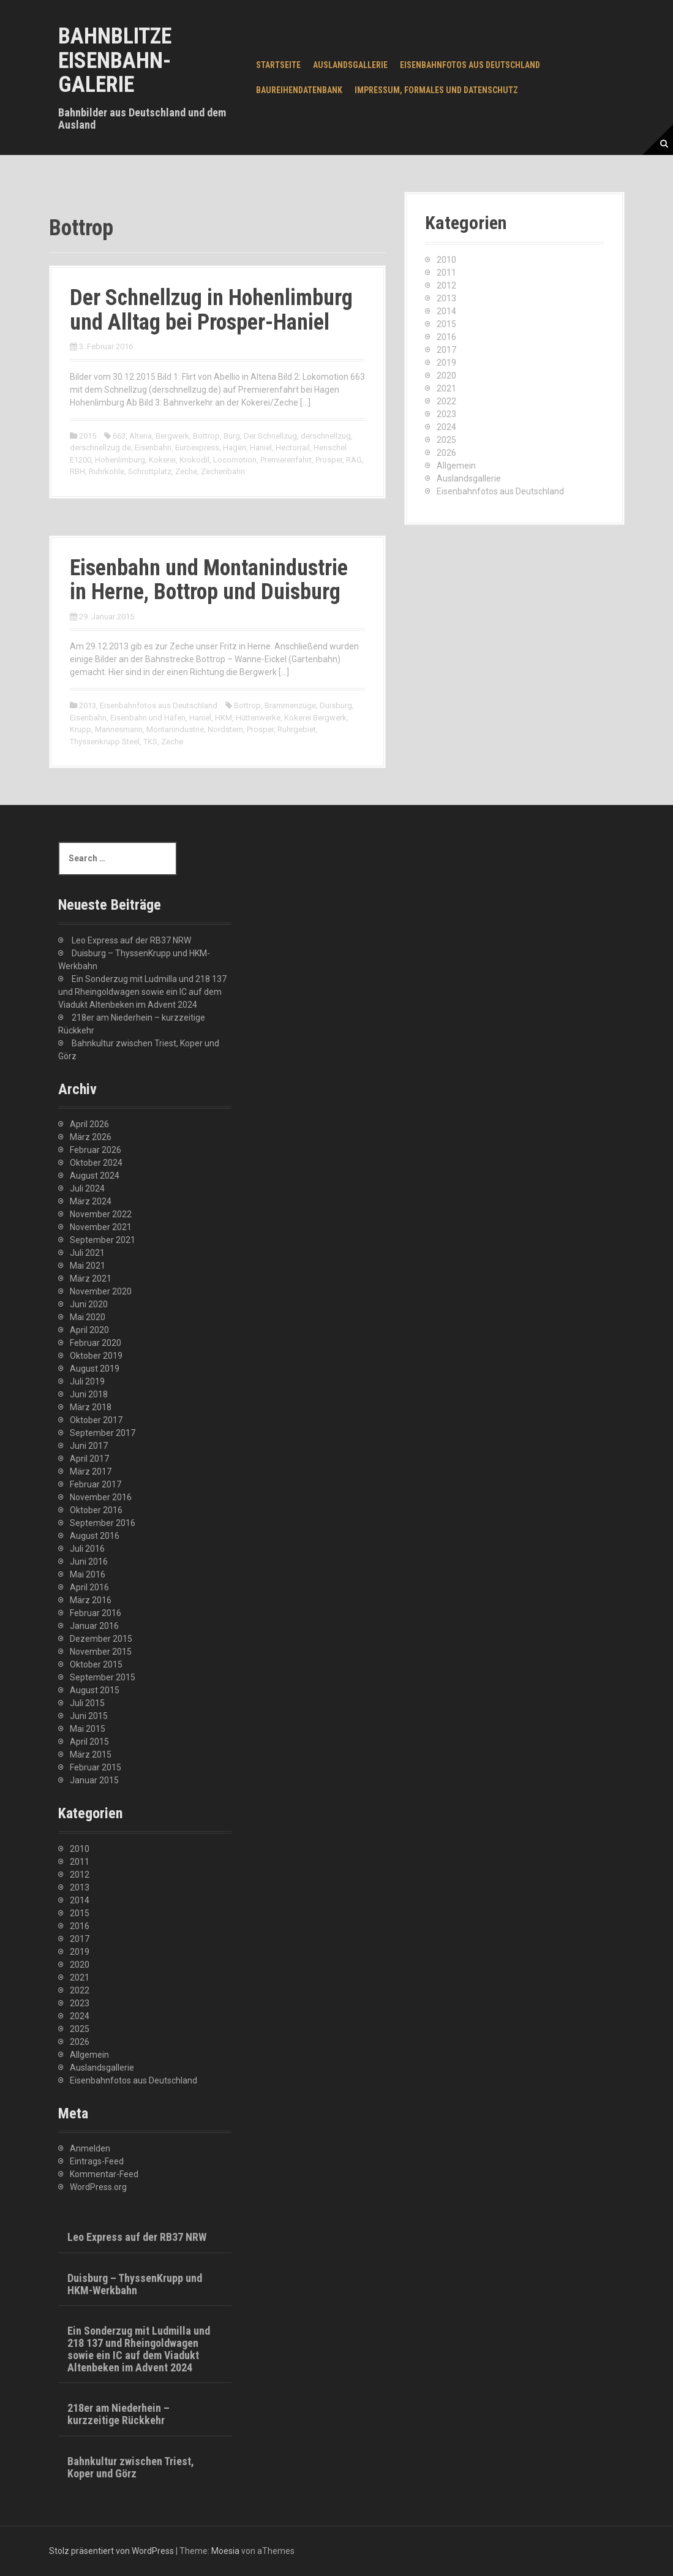 This screenshot has height=2576, width=673. I want to click on 2024, so click(446, 427).